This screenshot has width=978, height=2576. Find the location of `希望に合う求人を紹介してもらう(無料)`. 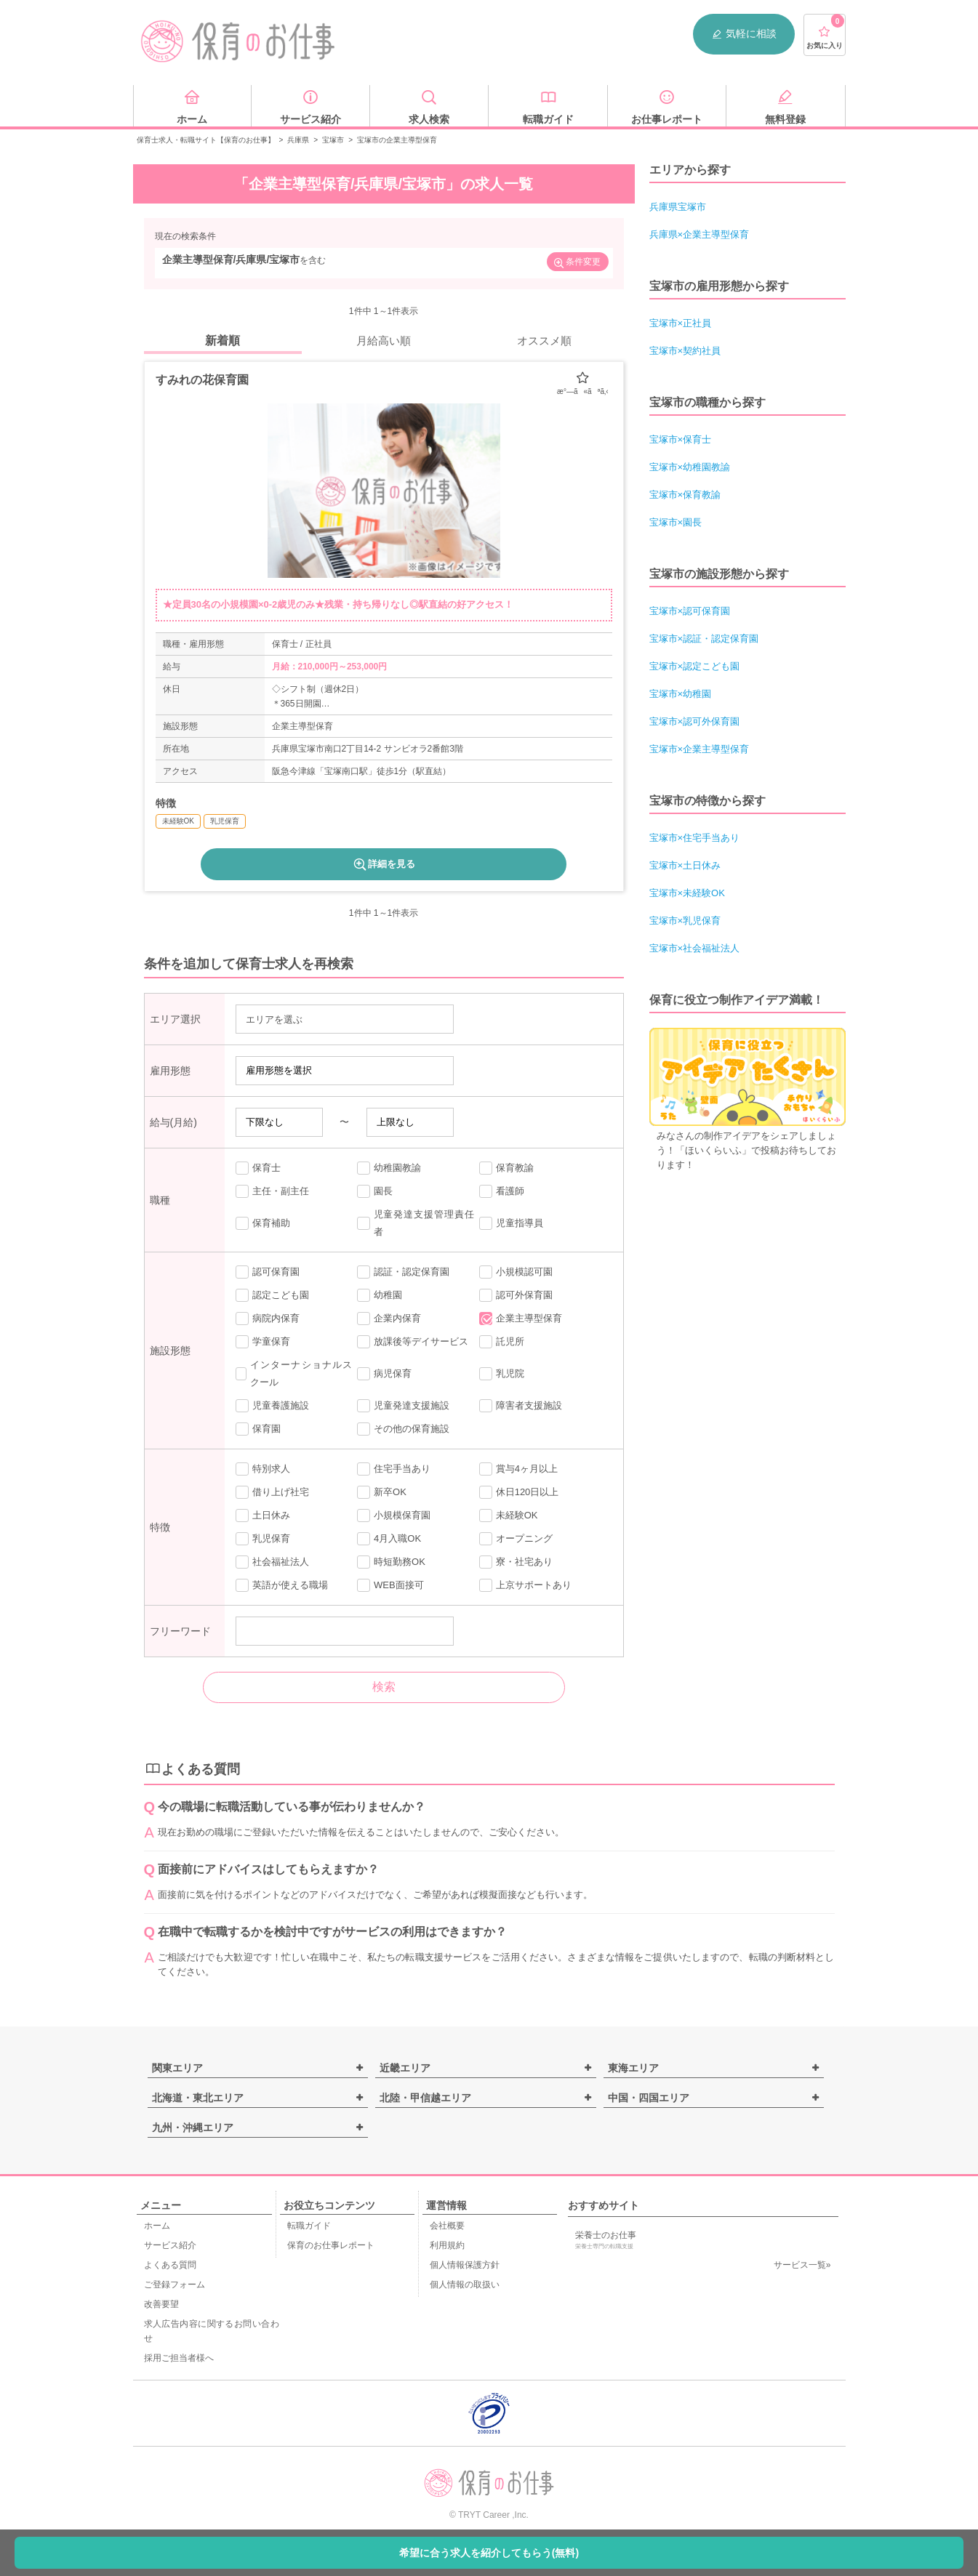

希望に合う求人を紹介してもらう(無料) is located at coordinates (489, 2553).